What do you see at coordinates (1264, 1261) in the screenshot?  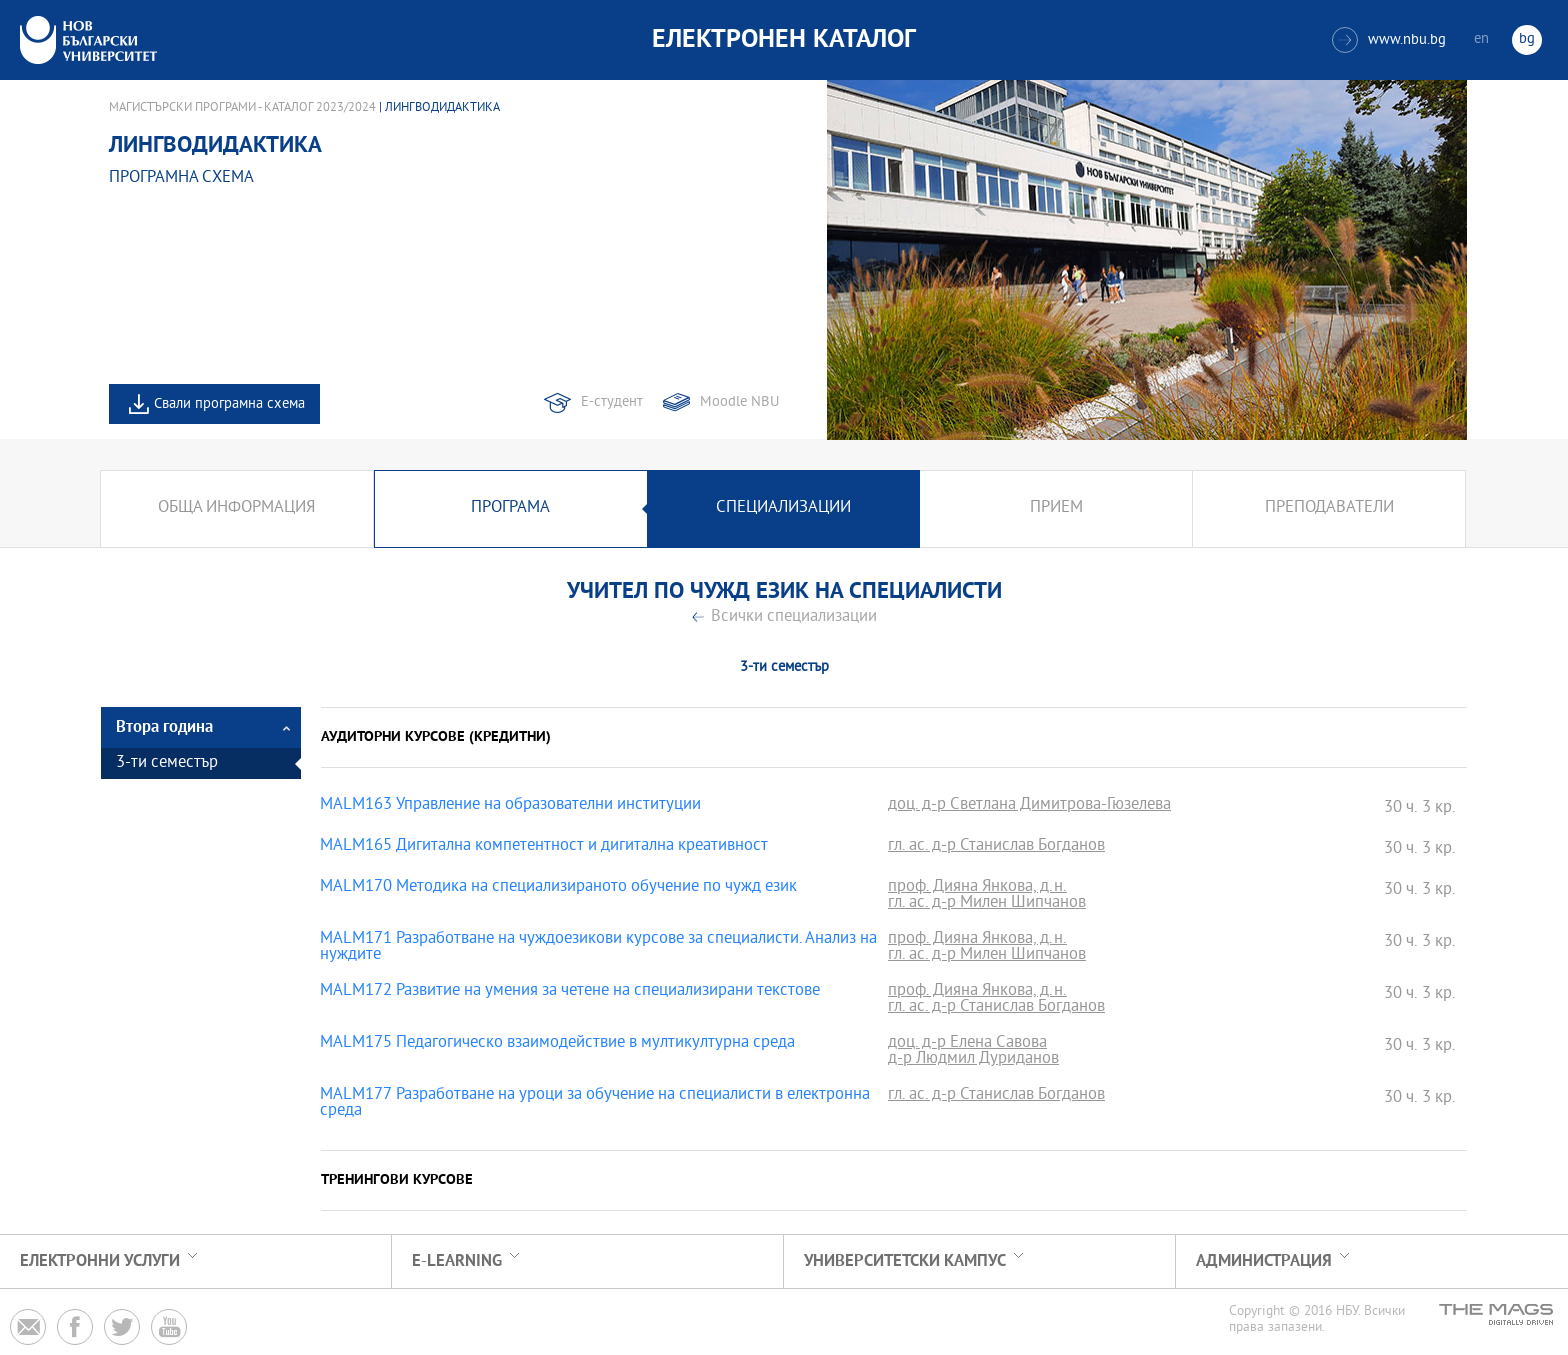 I see `Администрация` at bounding box center [1264, 1261].